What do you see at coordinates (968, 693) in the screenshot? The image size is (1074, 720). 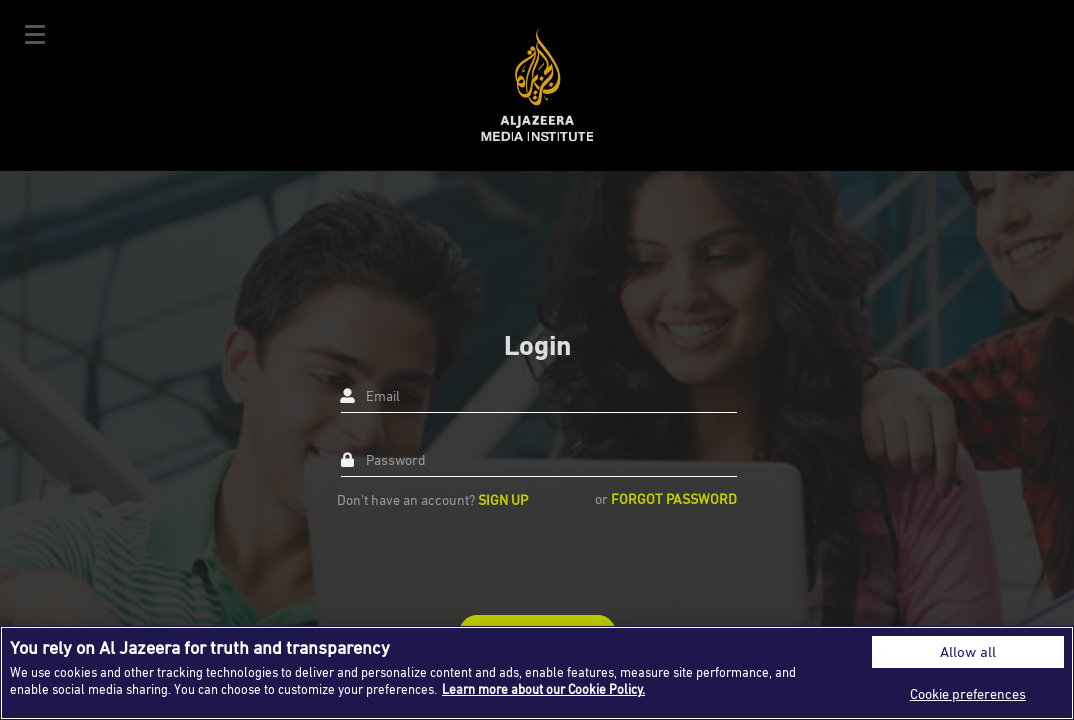 I see `Cookie preferences` at bounding box center [968, 693].